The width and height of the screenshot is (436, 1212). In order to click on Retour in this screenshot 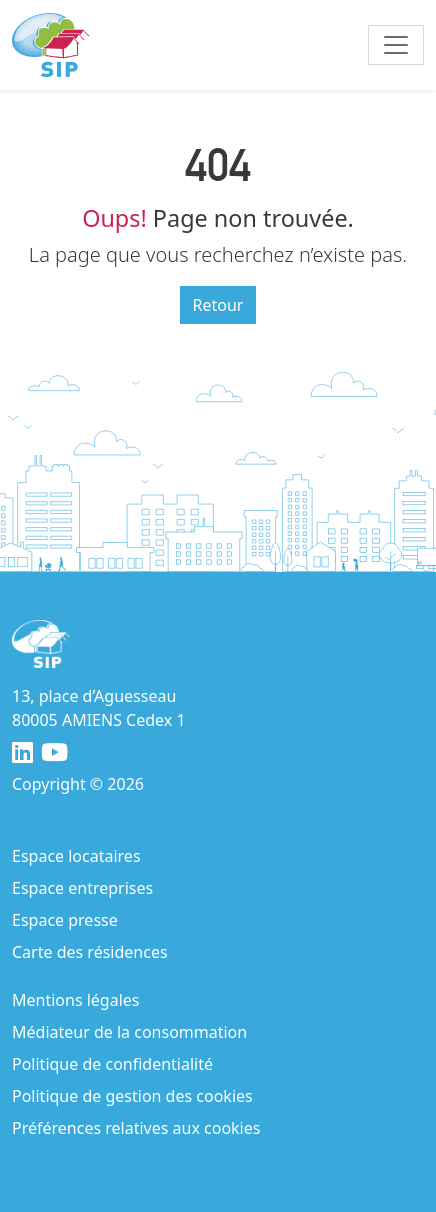, I will do `click(218, 305)`.